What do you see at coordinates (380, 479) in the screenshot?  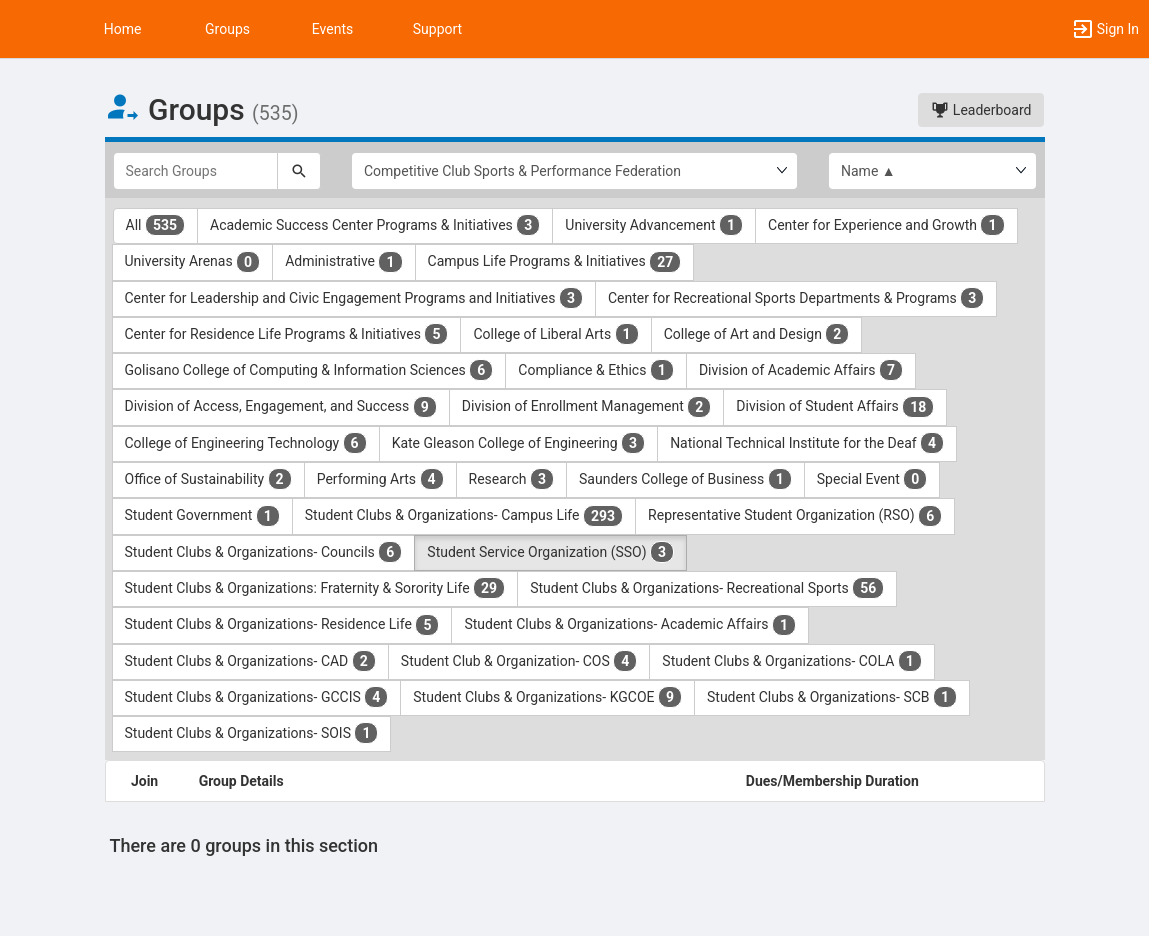 I see `Performing Arts [Performing Arts 4 results. Click to filter]` at bounding box center [380, 479].